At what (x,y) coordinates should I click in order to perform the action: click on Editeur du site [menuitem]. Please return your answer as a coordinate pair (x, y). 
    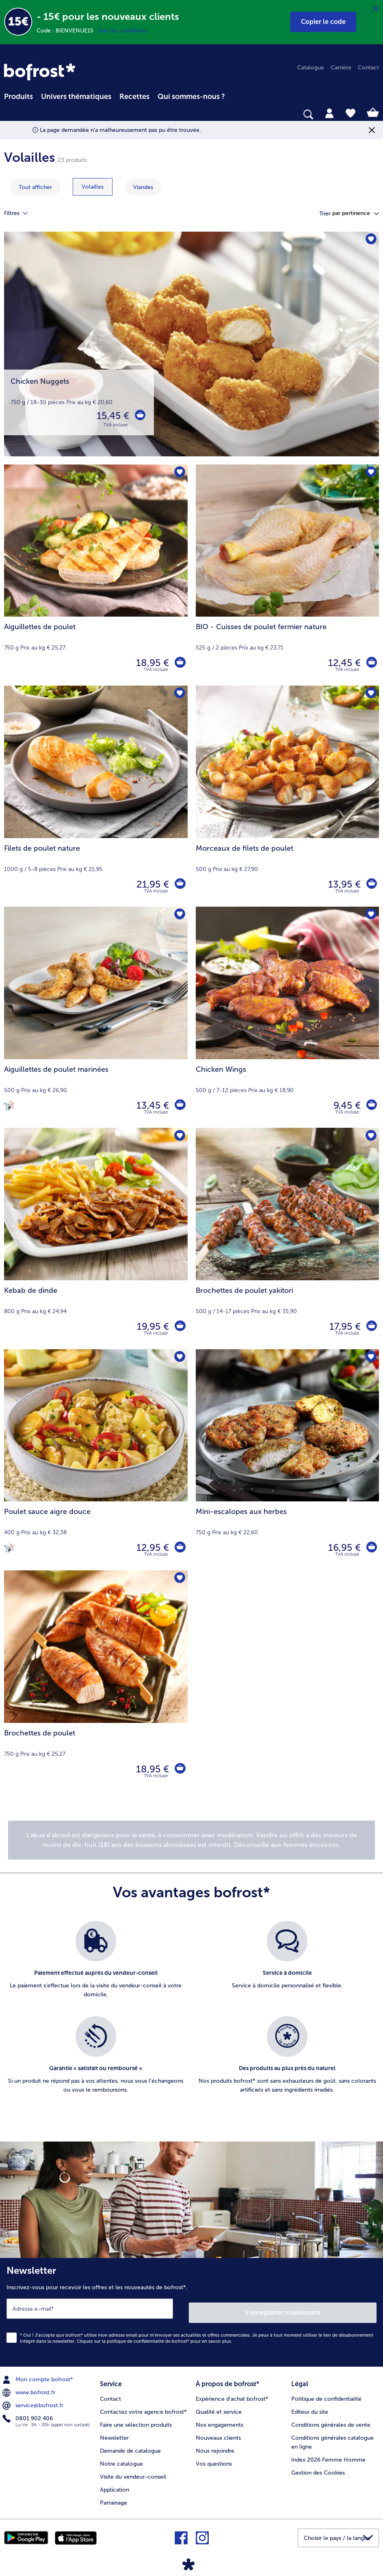
    Looking at the image, I should click on (309, 2405).